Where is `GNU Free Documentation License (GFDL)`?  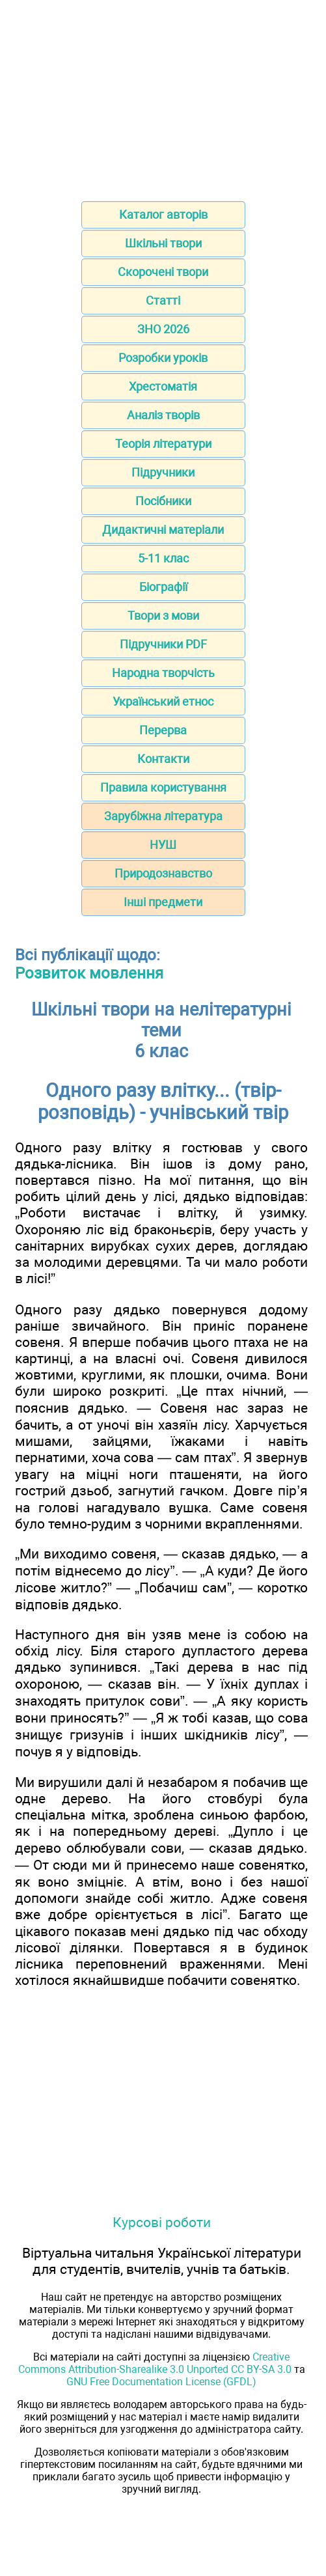 GNU Free Documentation License (GFDL) is located at coordinates (161, 2381).